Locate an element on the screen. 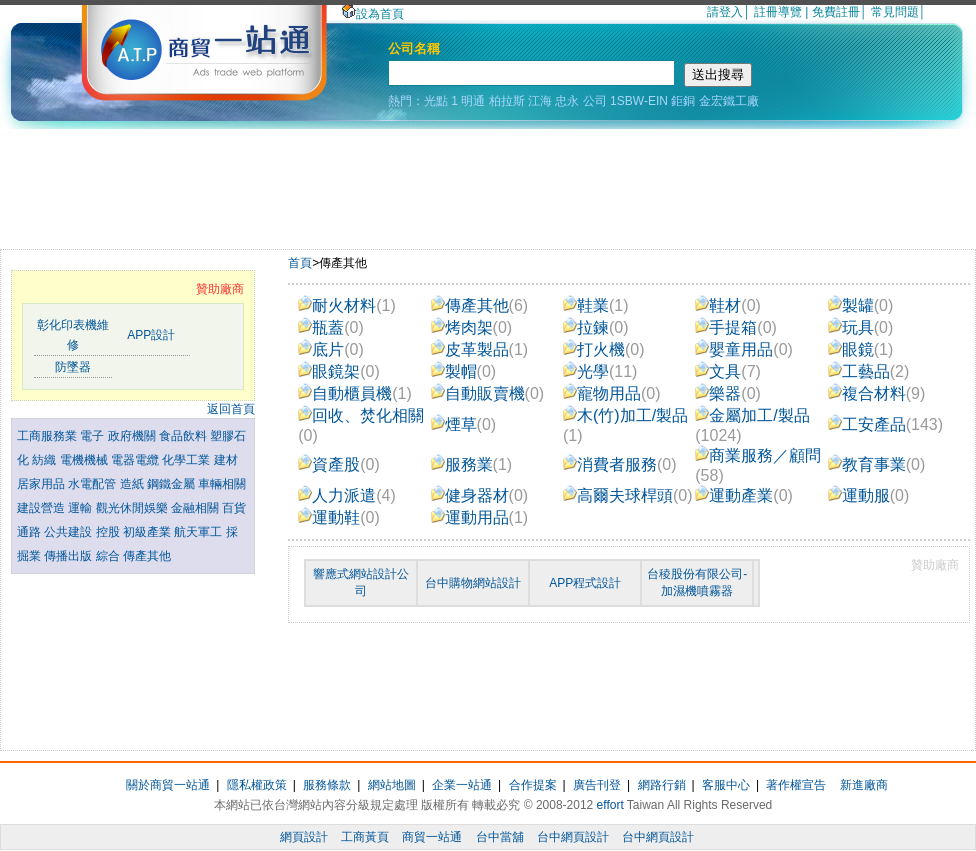 Image resolution: width=976 pixels, height=851 pixels. 鞋材 is located at coordinates (728, 305).